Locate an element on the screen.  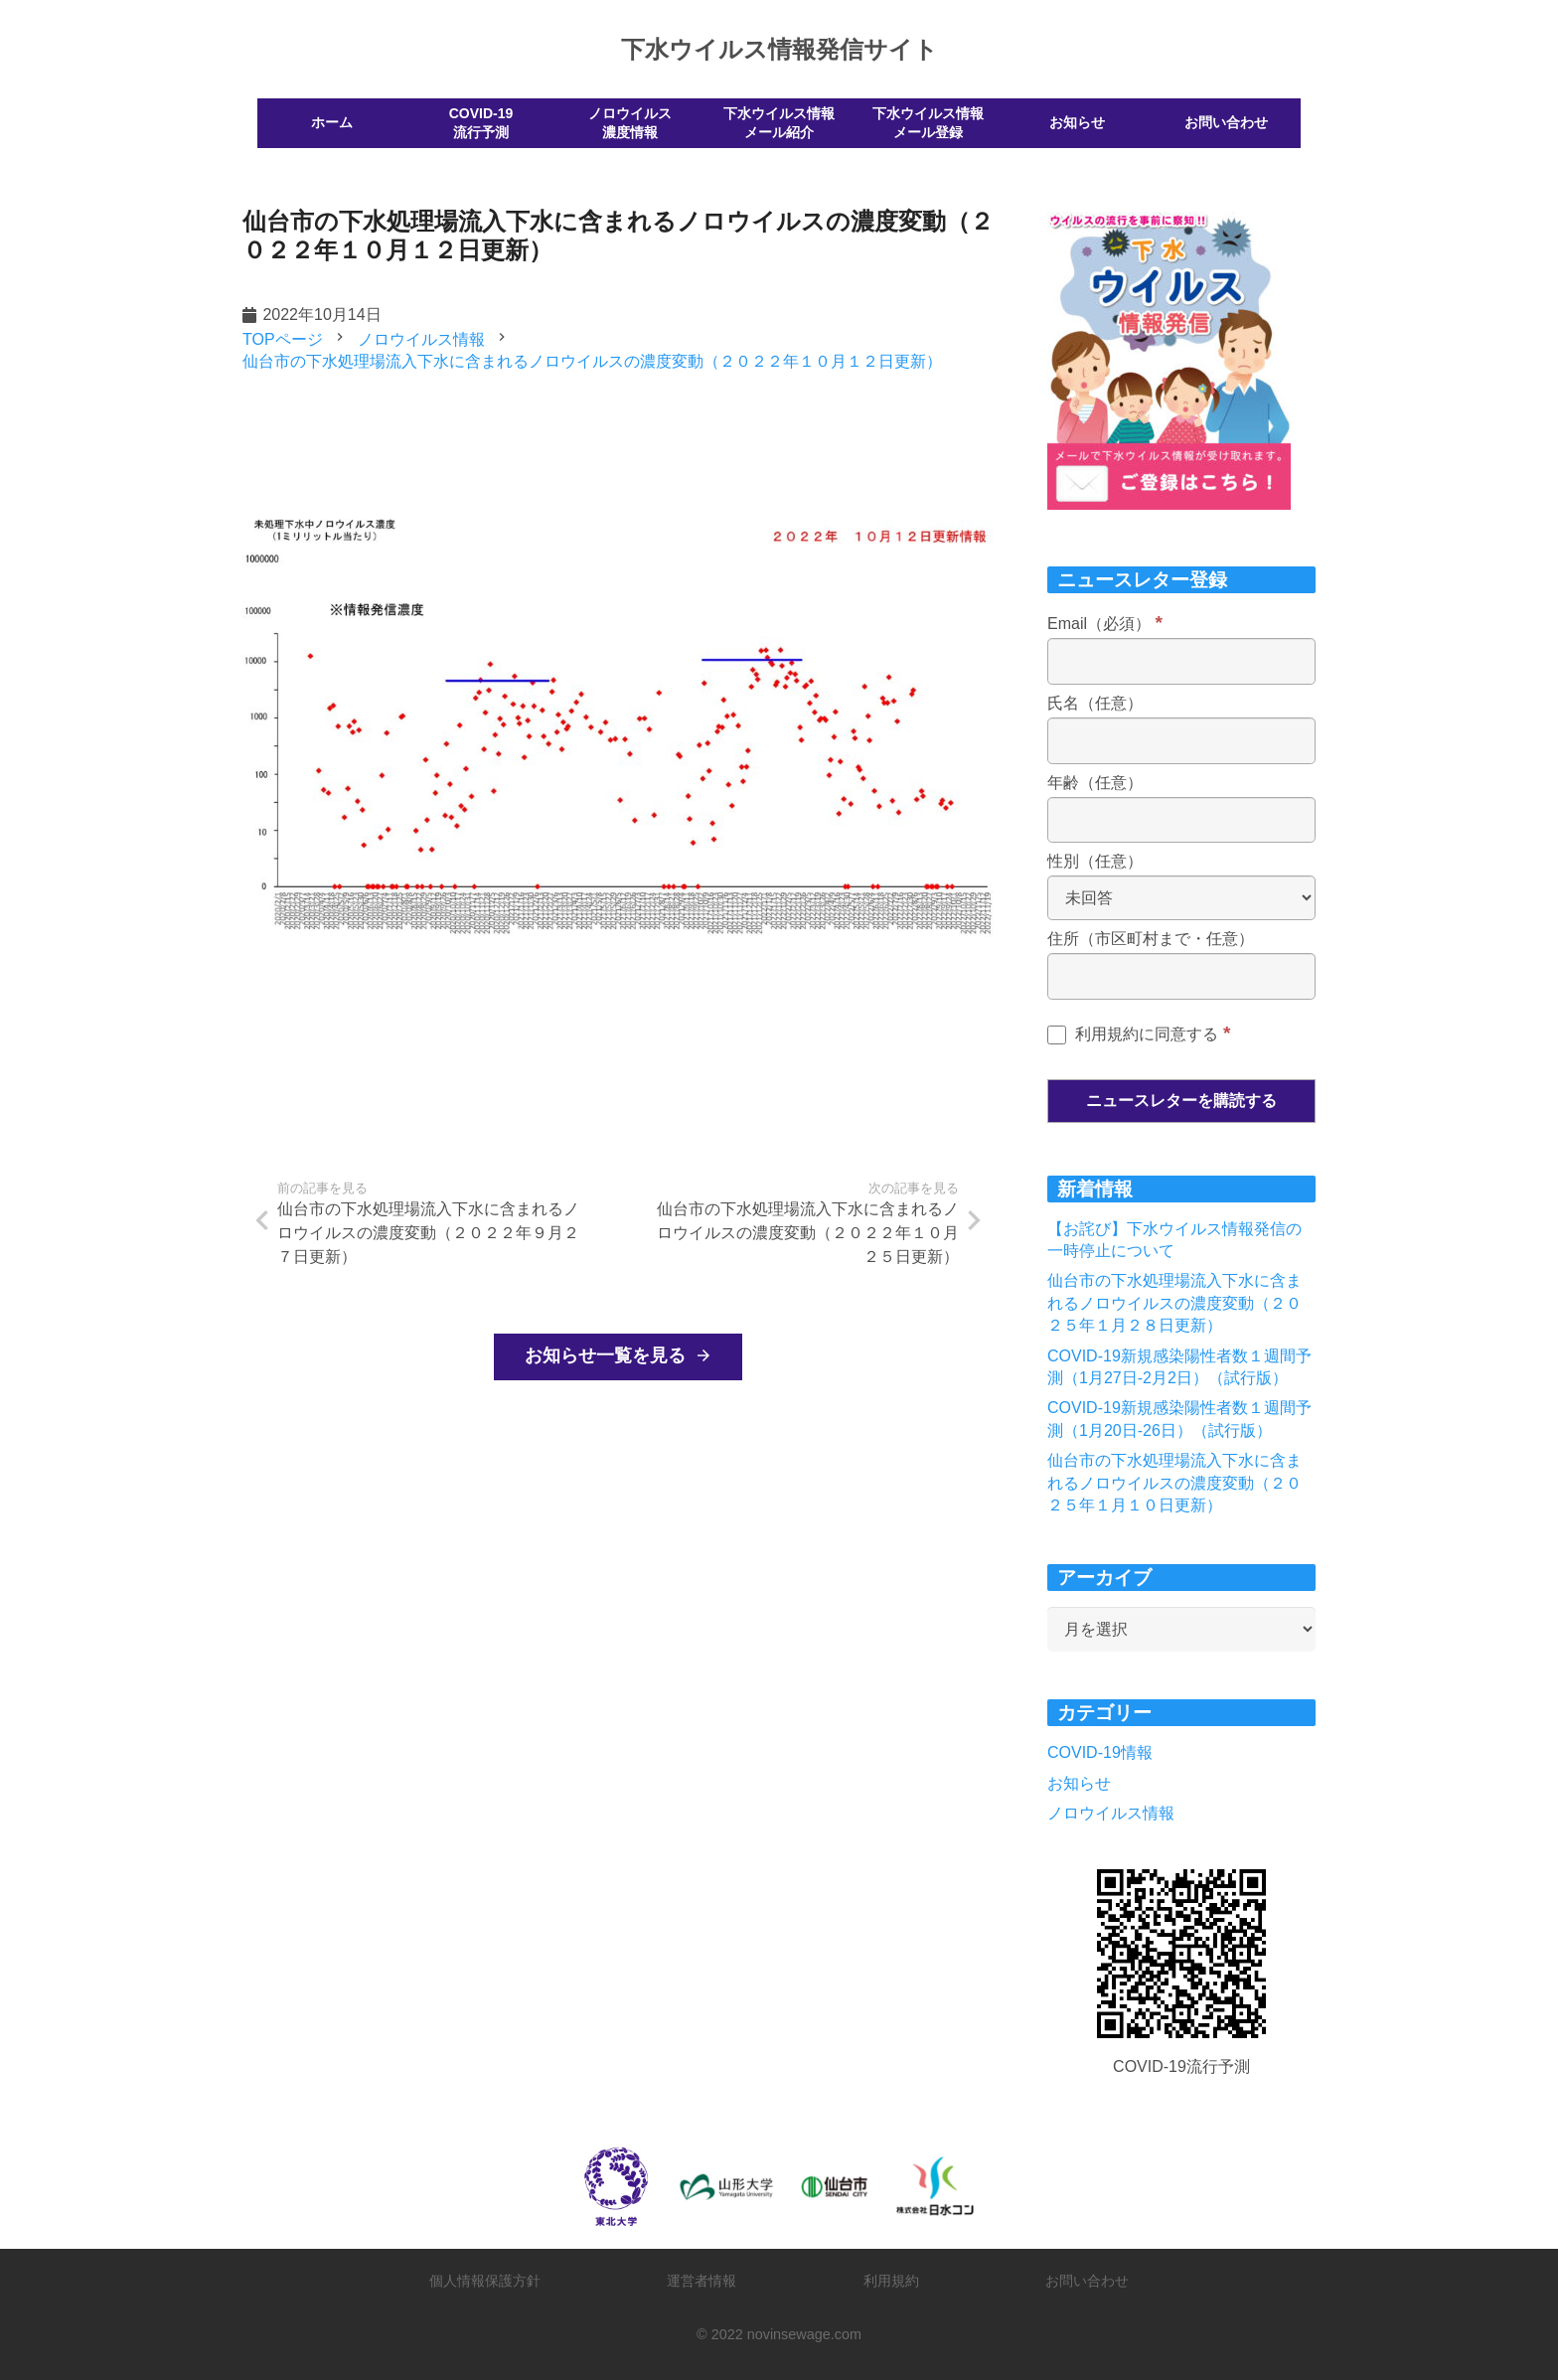
Email（必須） is located at coordinates (1105, 623).